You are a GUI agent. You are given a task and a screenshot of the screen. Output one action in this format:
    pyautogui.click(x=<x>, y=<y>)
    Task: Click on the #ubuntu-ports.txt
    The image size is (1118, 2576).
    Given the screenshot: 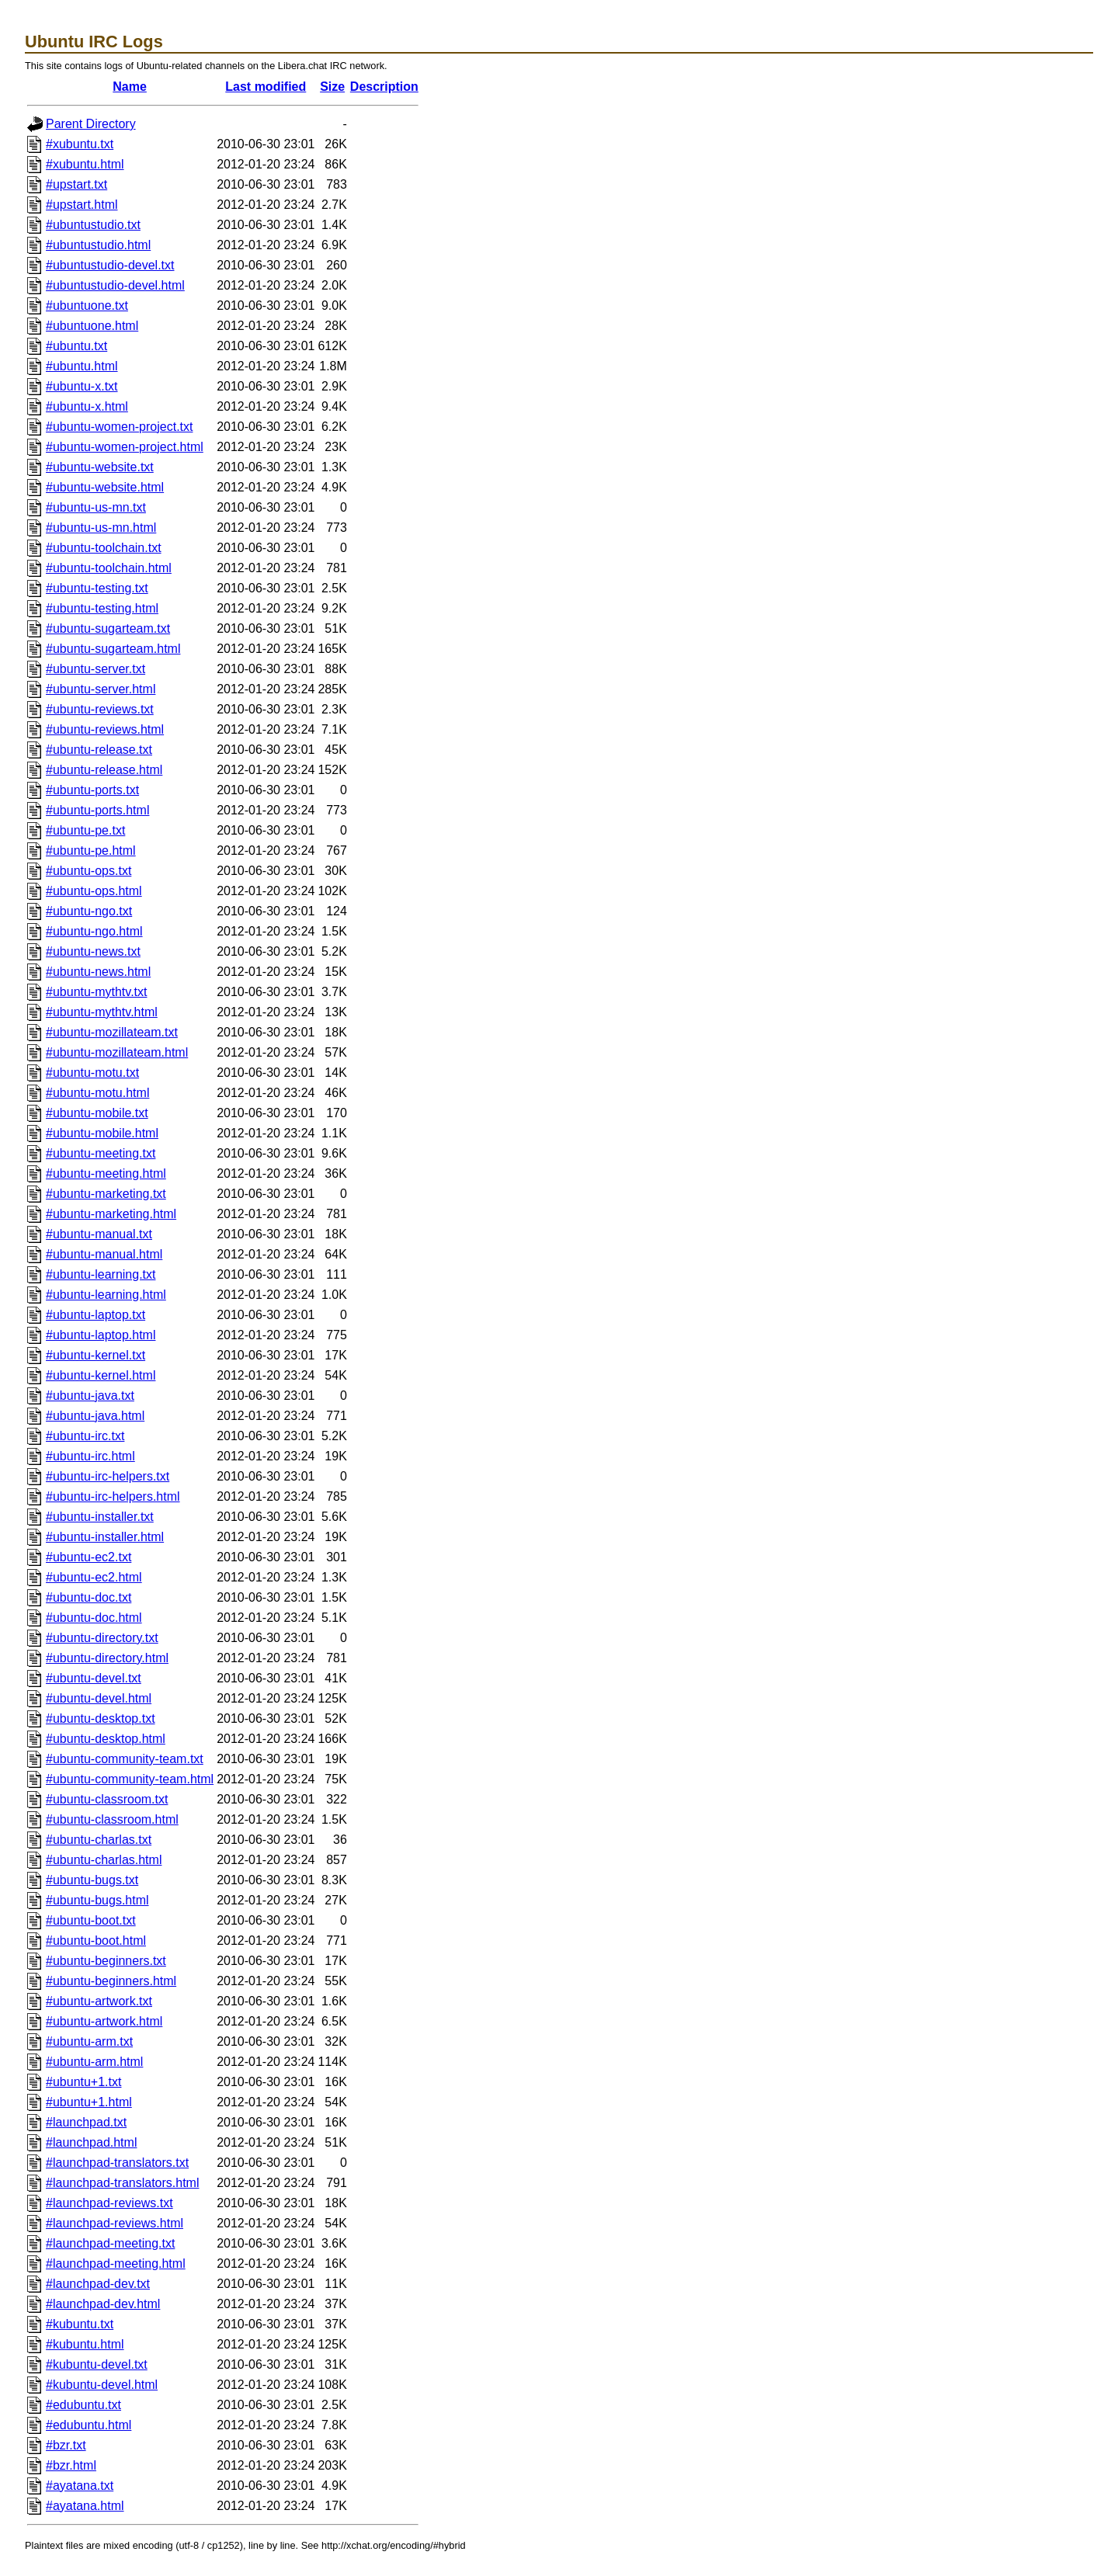 What is the action you would take?
    pyautogui.click(x=92, y=790)
    